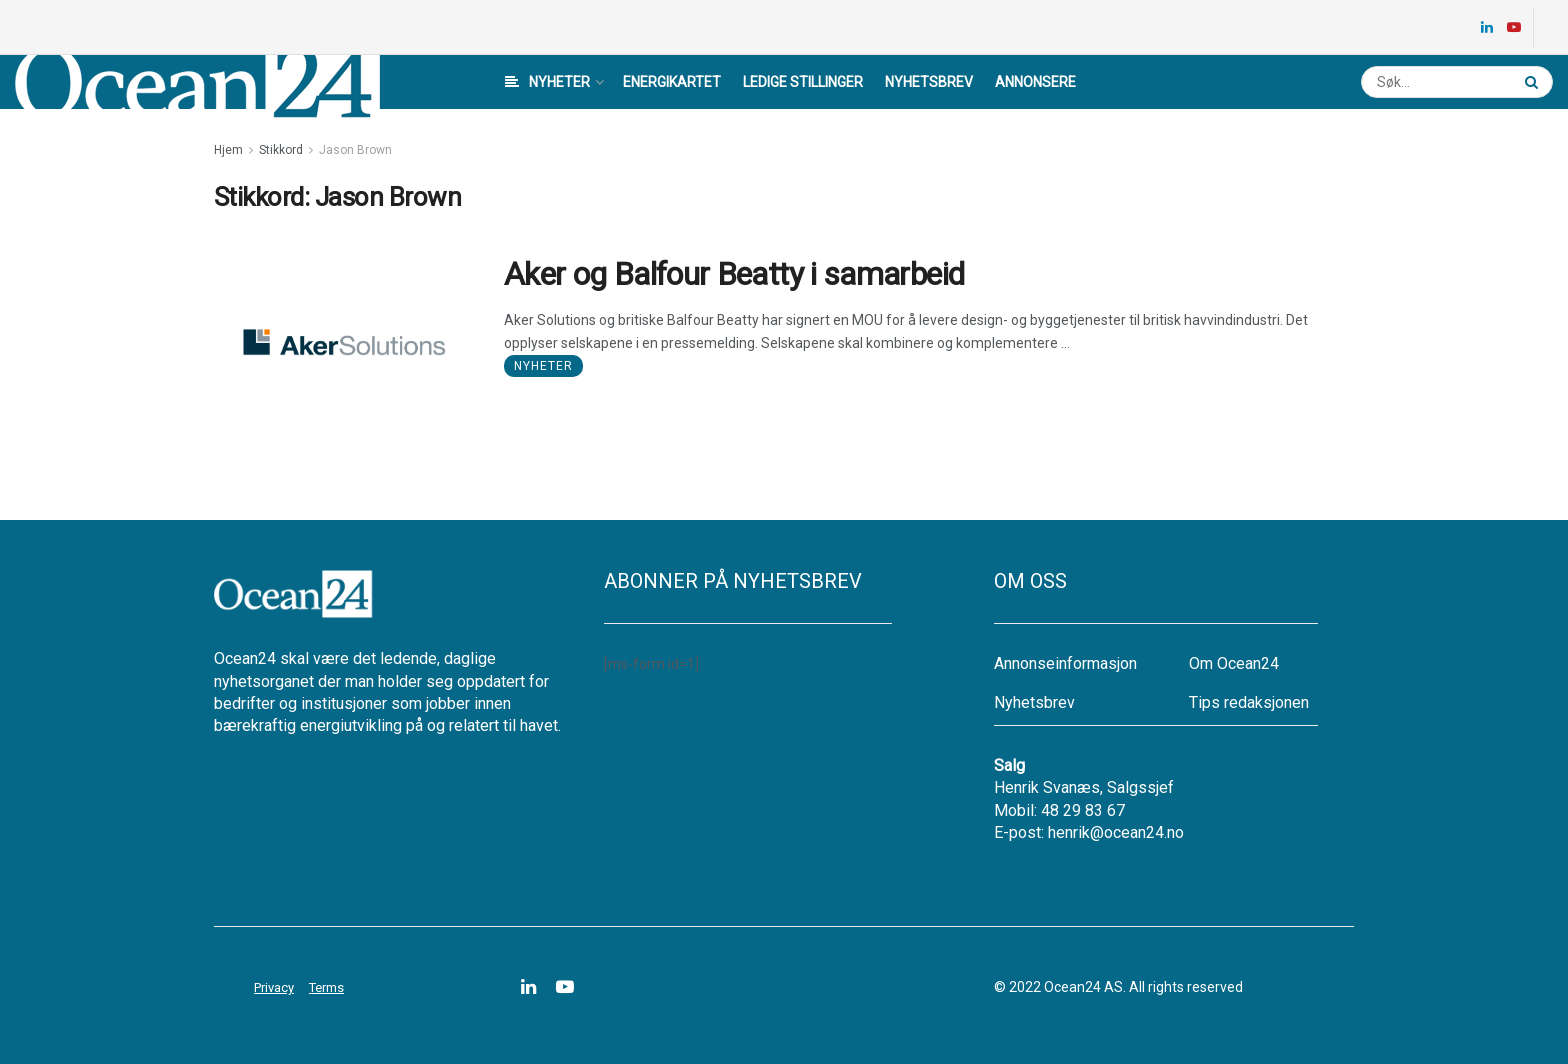 The image size is (1568, 1064). I want to click on Om Ocean24, so click(1234, 663).